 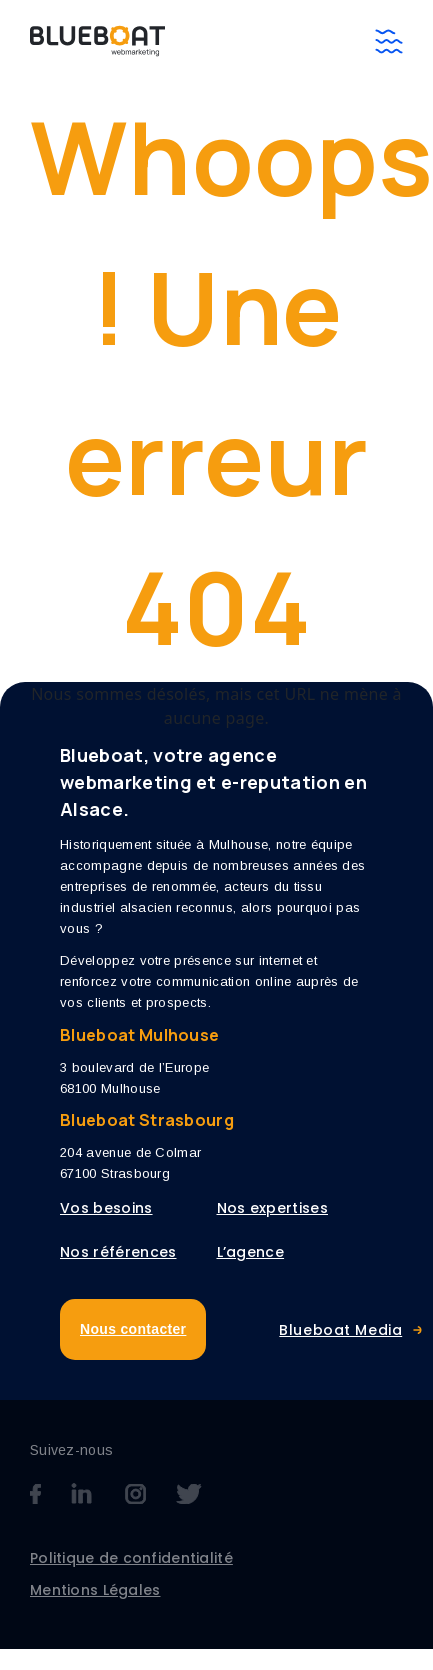 I want to click on Blueboat Media, so click(x=340, y=1330).